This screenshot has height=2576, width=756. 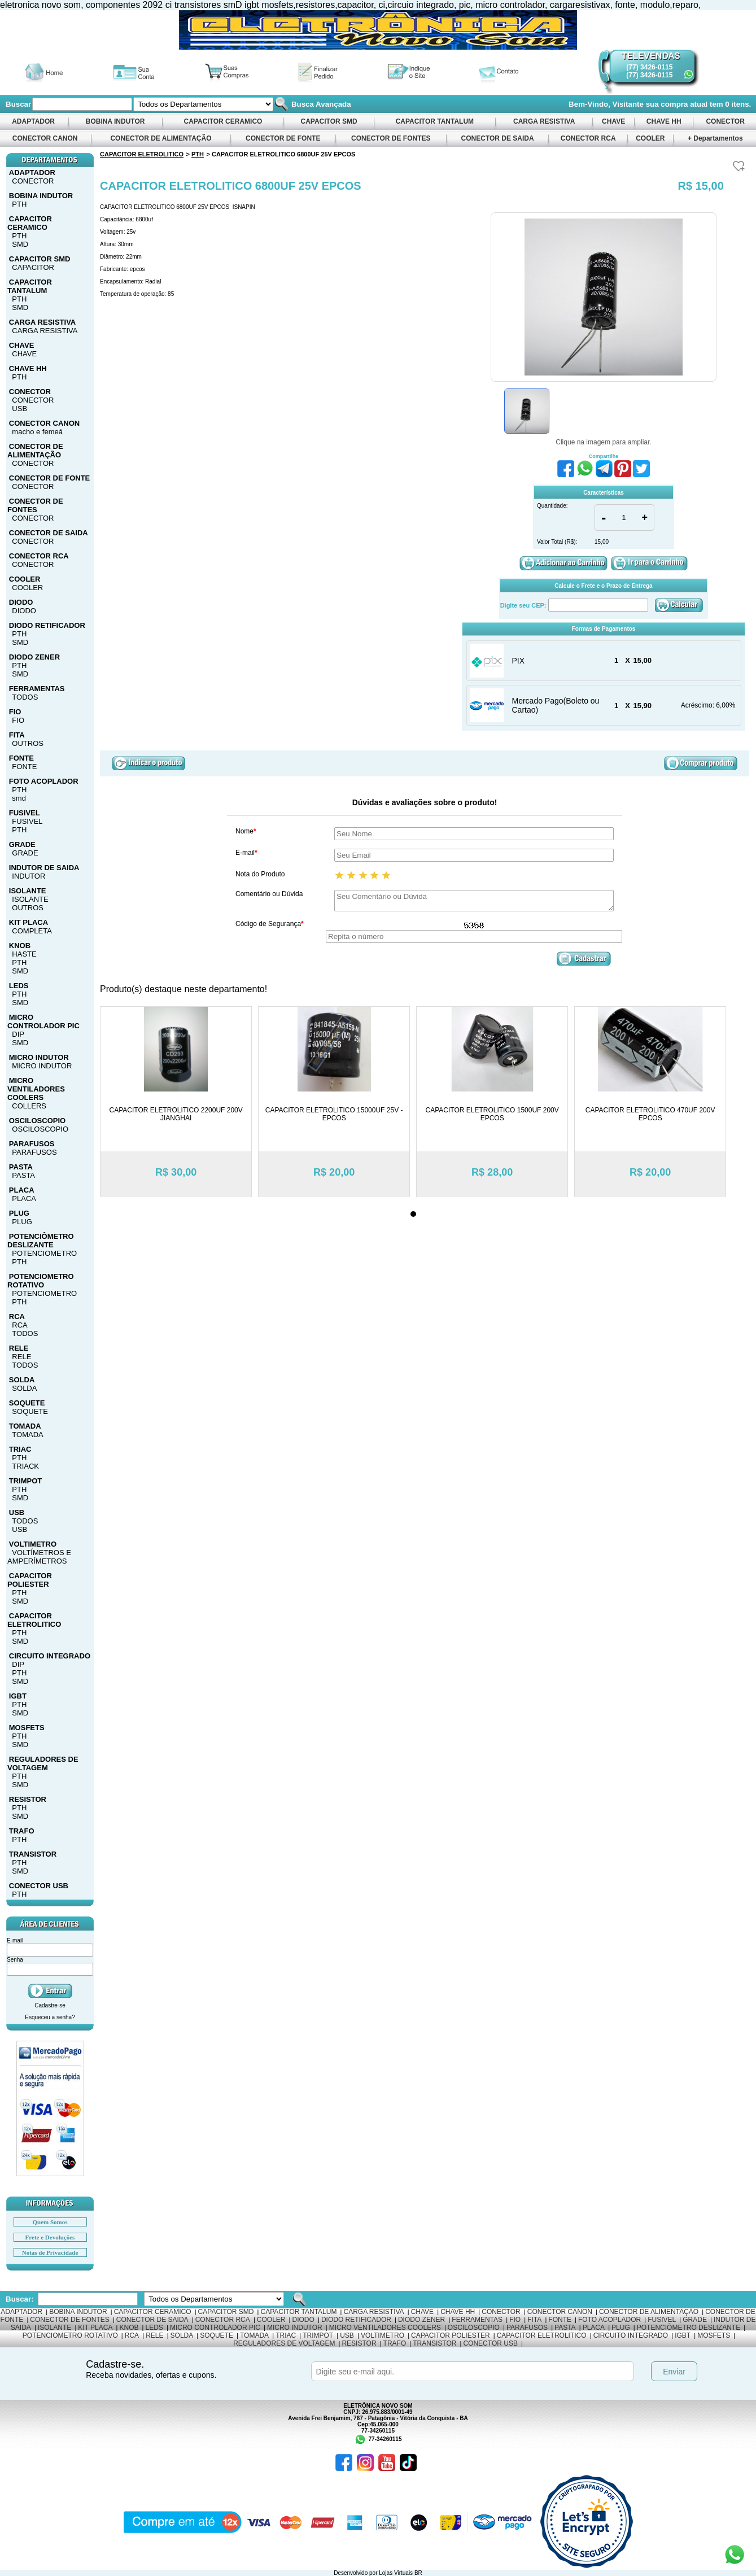 What do you see at coordinates (27, 1727) in the screenshot?
I see `MOSFETS` at bounding box center [27, 1727].